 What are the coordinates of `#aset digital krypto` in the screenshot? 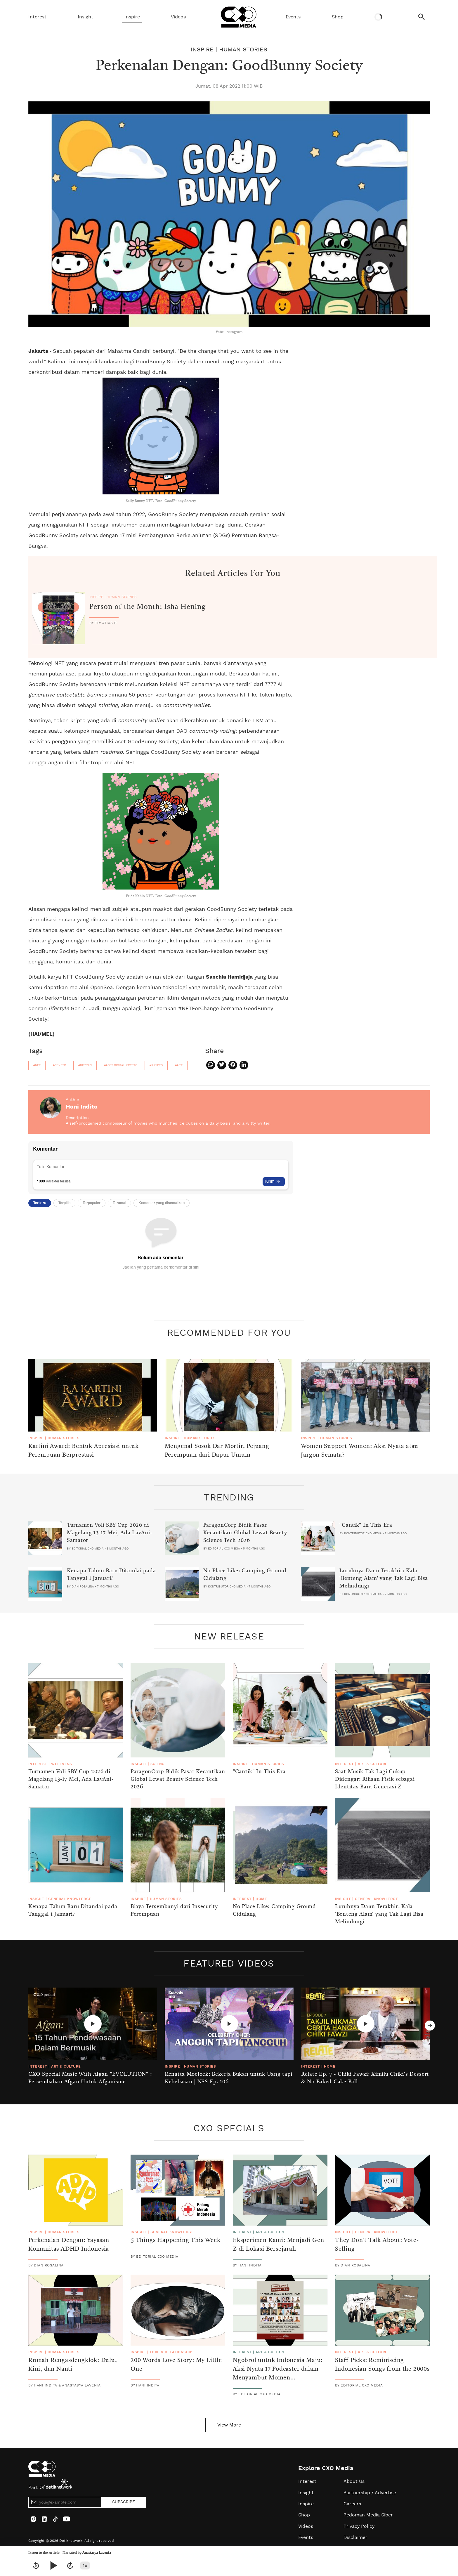 It's located at (120, 1065).